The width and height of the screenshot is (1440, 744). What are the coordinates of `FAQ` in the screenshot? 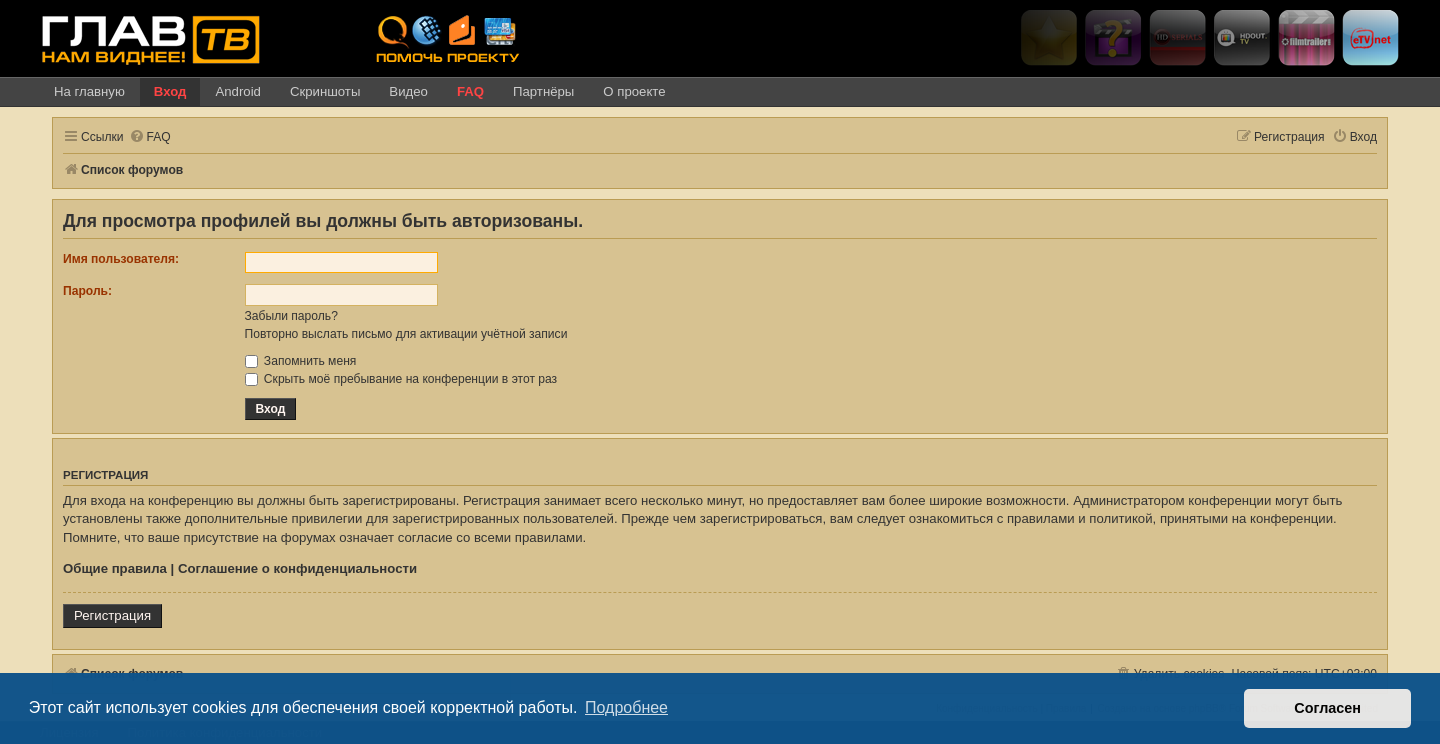 It's located at (470, 91).